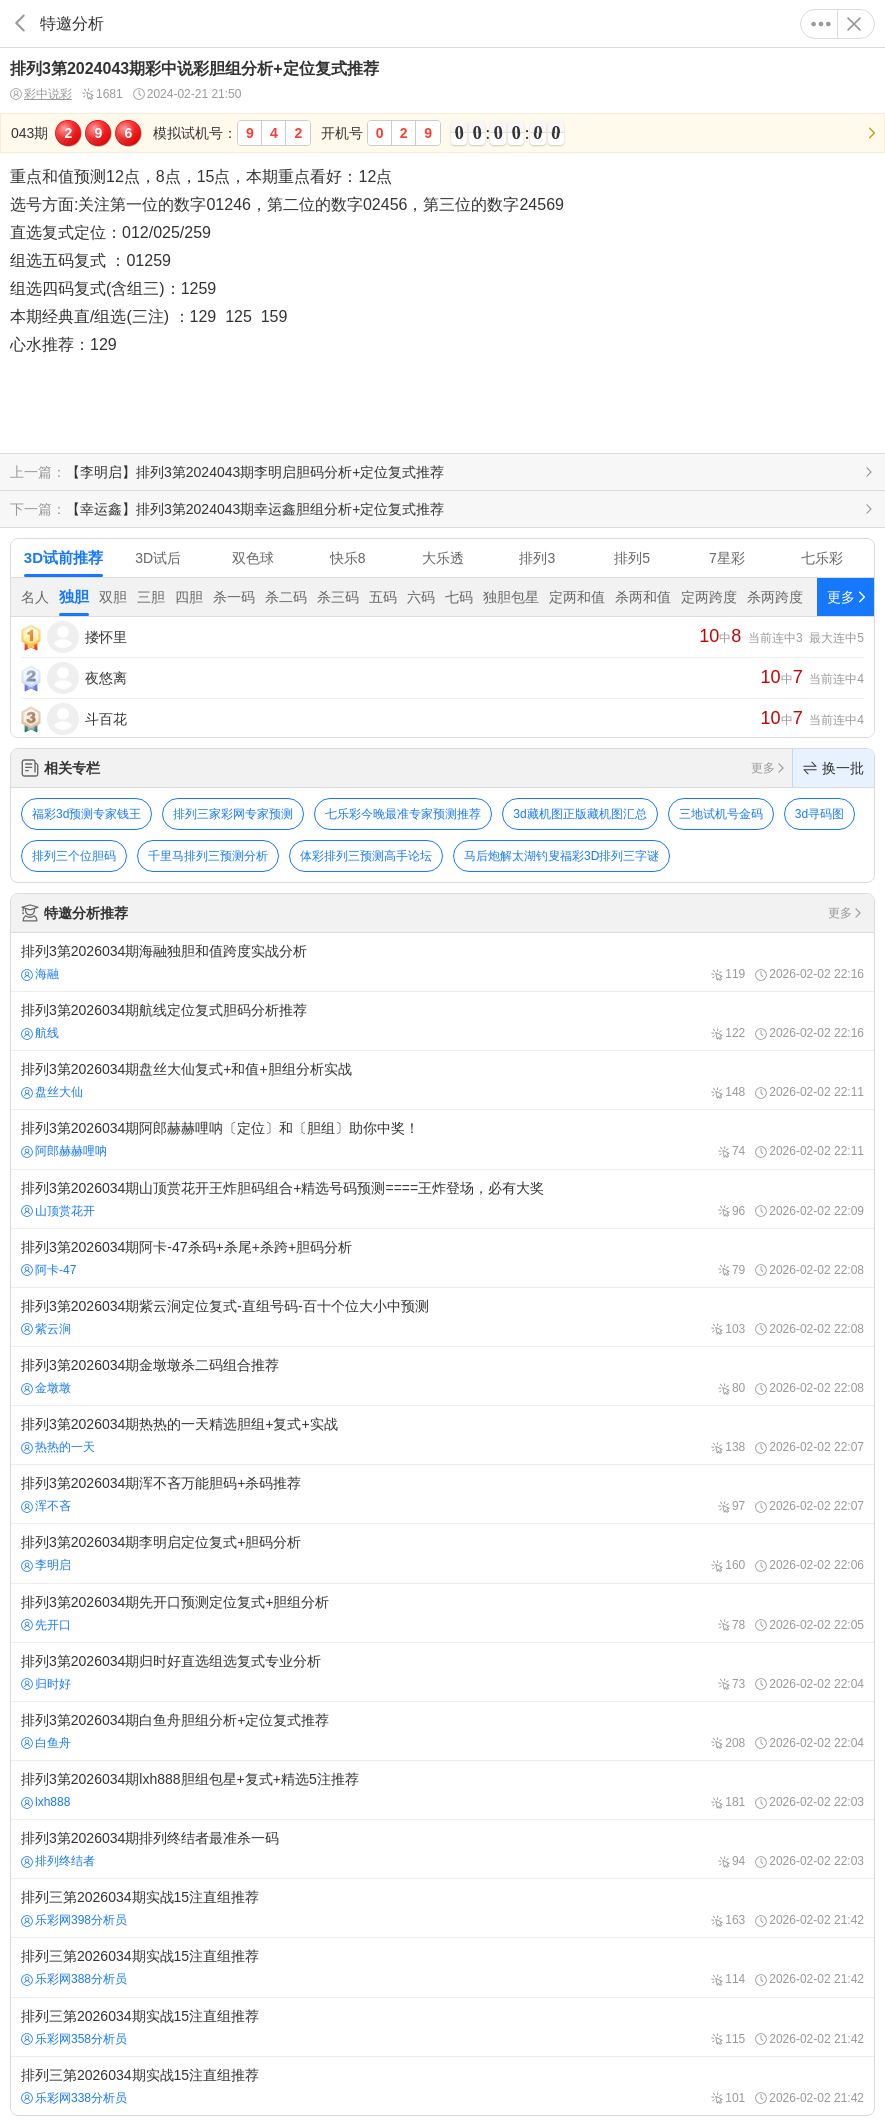 The width and height of the screenshot is (885, 2126). What do you see at coordinates (442, 1376) in the screenshot?
I see `排列3第2026034期金墩墩杀二码组合推荐` at bounding box center [442, 1376].